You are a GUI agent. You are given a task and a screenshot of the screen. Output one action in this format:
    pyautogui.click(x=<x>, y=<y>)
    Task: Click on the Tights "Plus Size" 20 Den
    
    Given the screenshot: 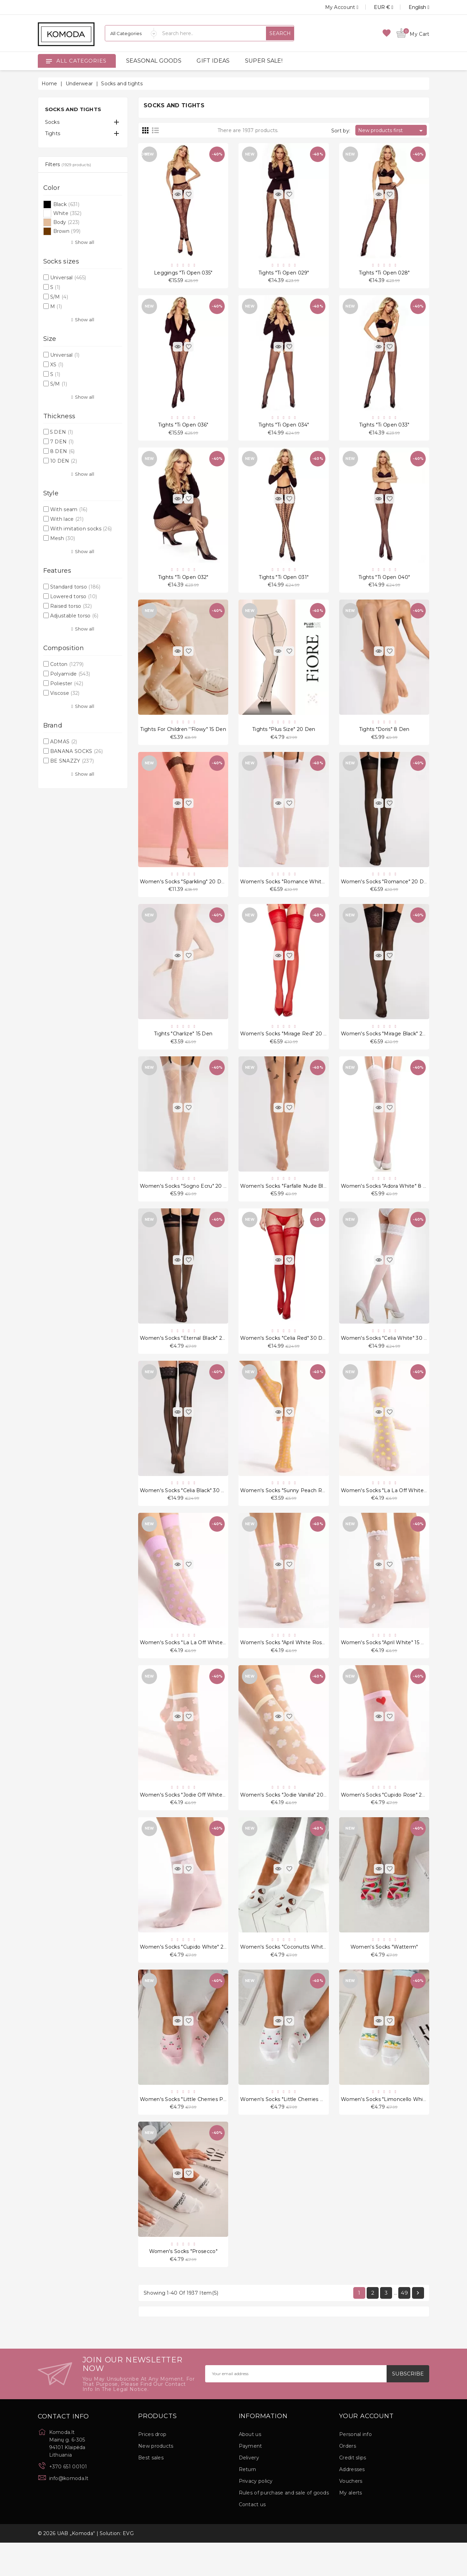 What is the action you would take?
    pyautogui.click(x=283, y=737)
    